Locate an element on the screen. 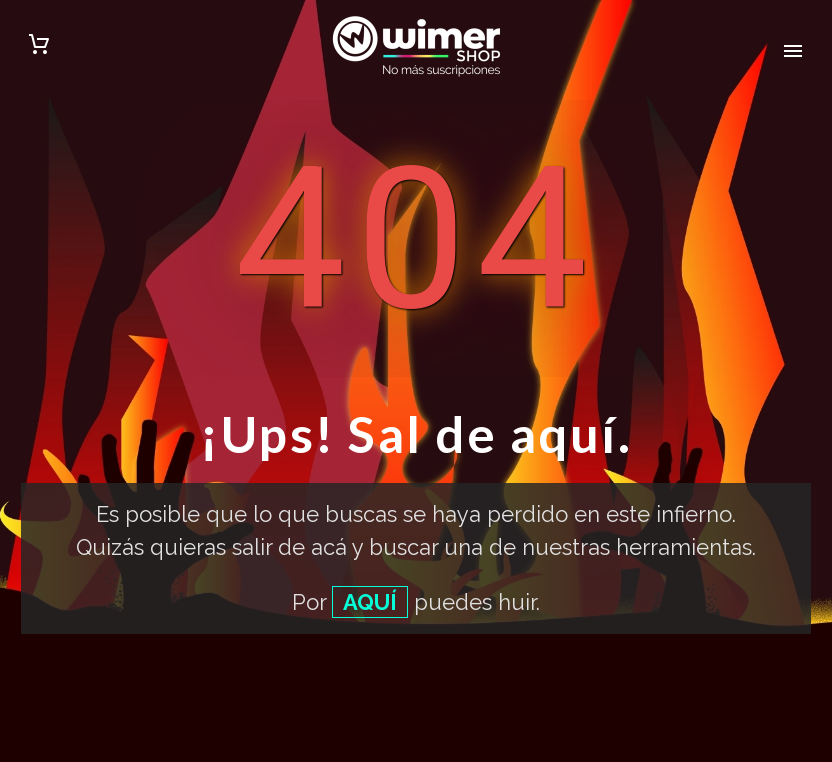 The width and height of the screenshot is (832, 762). AQUÍ is located at coordinates (370, 602).